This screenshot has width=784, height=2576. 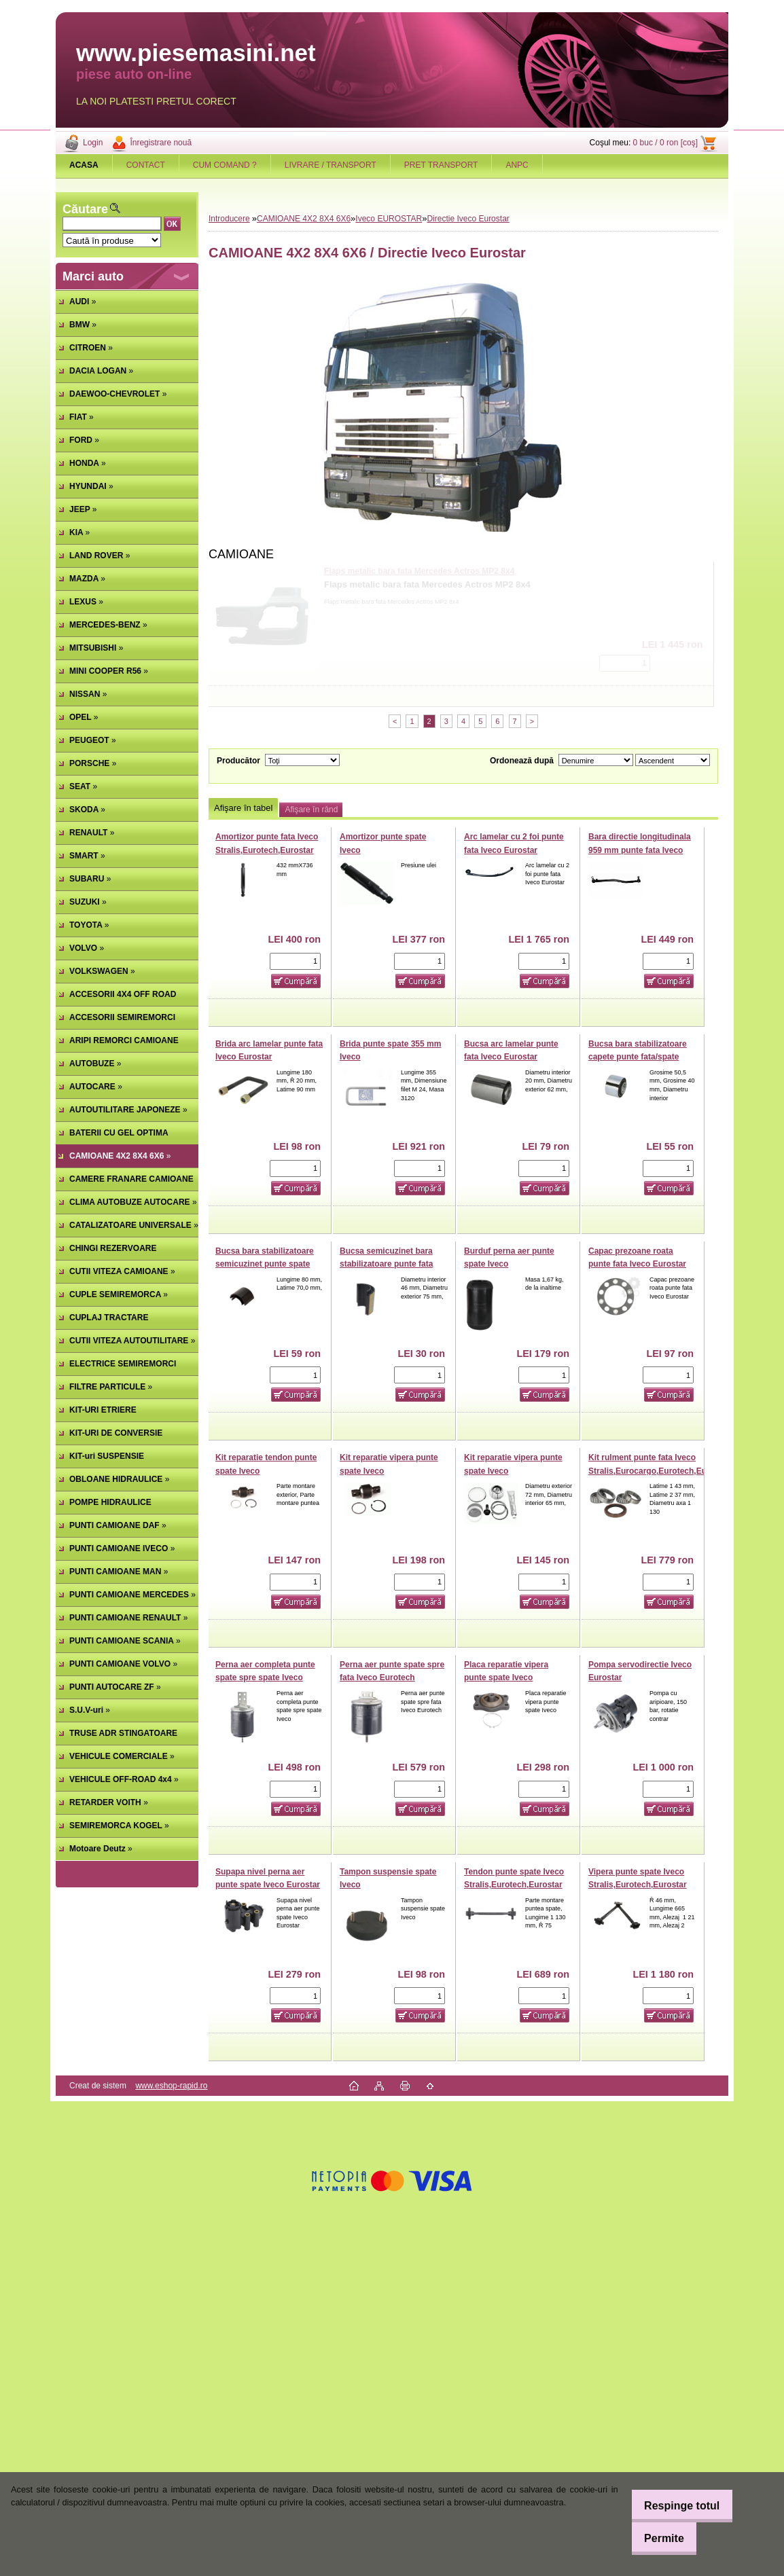 What do you see at coordinates (516, 165) in the screenshot?
I see `ANPC` at bounding box center [516, 165].